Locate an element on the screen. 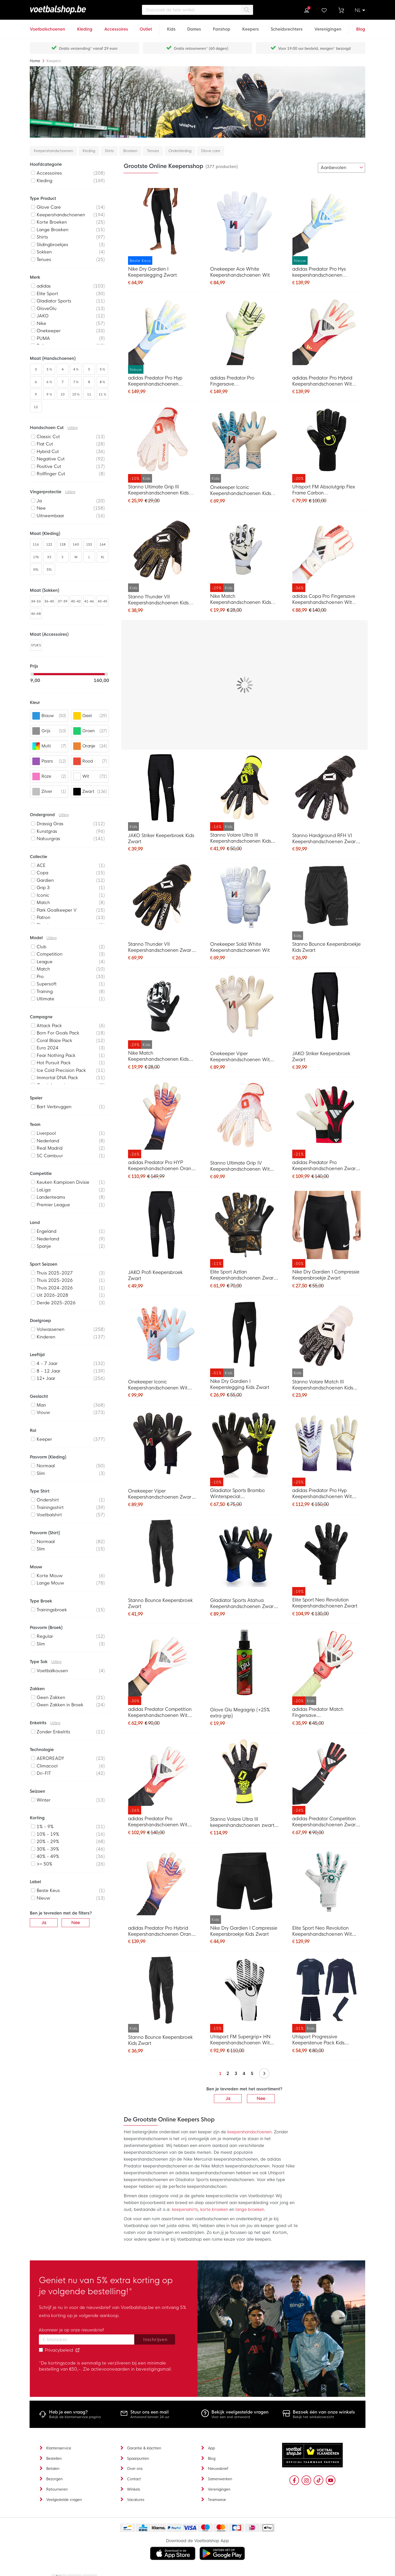 This screenshot has width=395, height=2576. Stanno Volare Ultra III keepershandschoenen zwart grijs neongeel wit is located at coordinates (242, 1822).